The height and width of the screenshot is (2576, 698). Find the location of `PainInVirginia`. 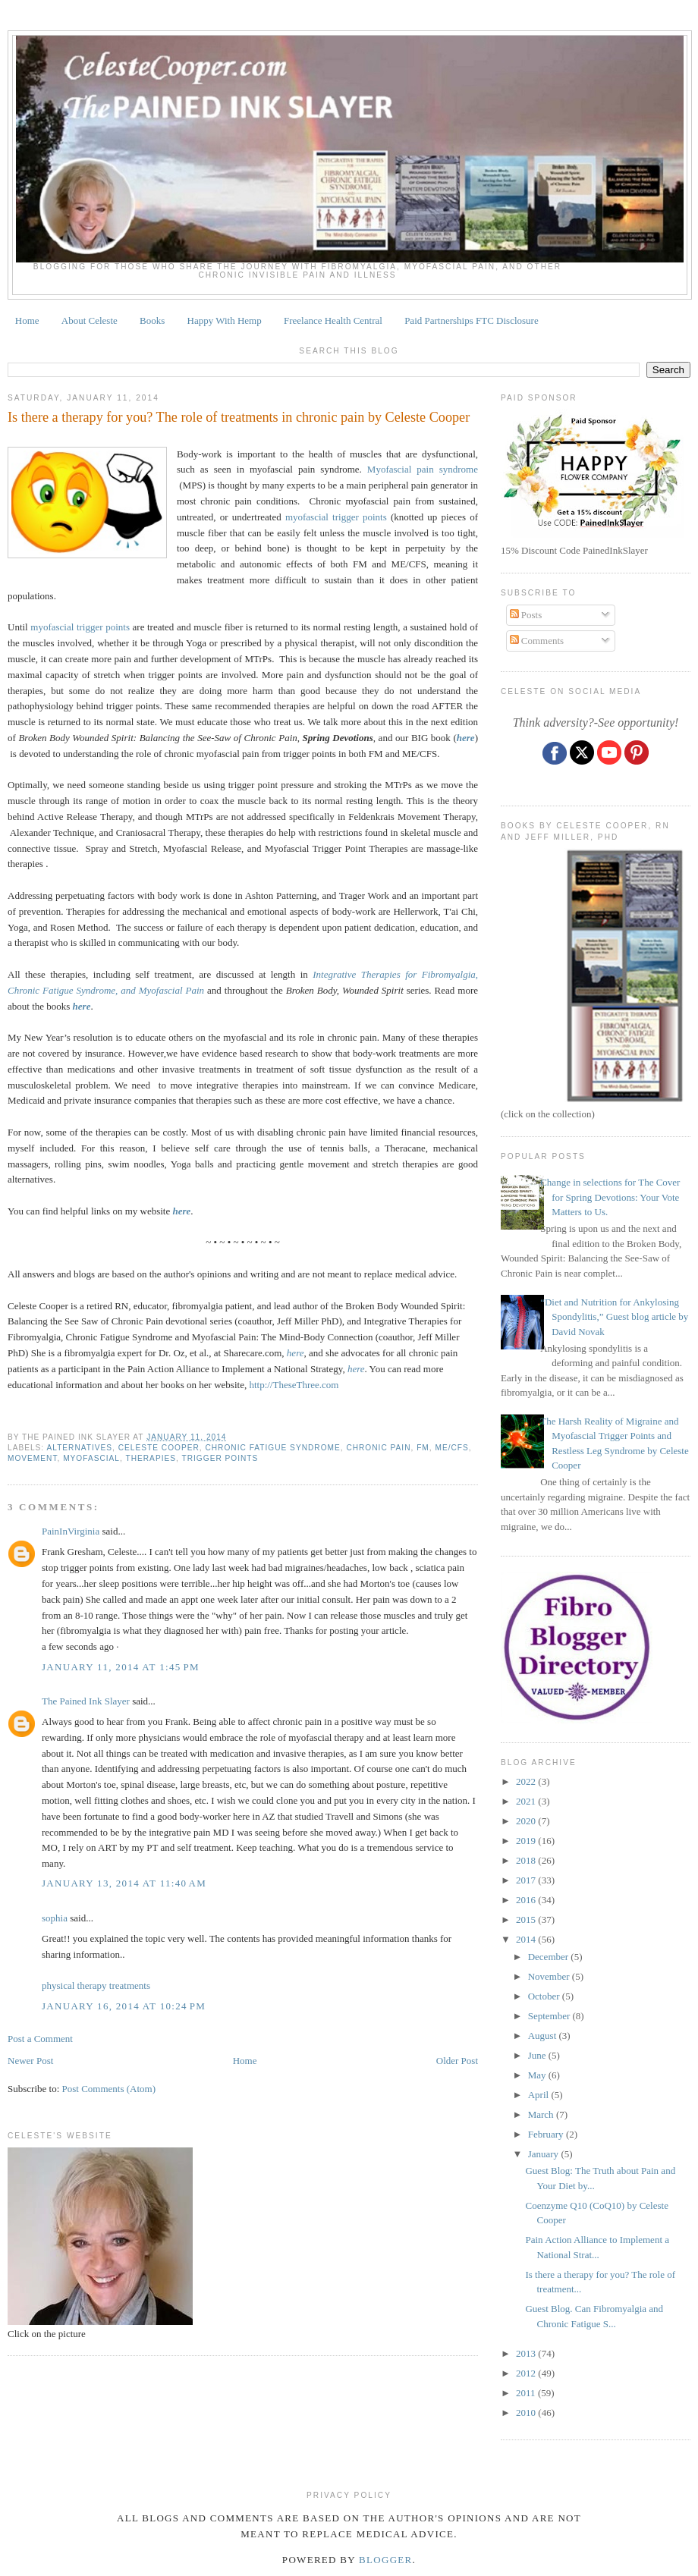

PainInVirginia is located at coordinates (70, 1531).